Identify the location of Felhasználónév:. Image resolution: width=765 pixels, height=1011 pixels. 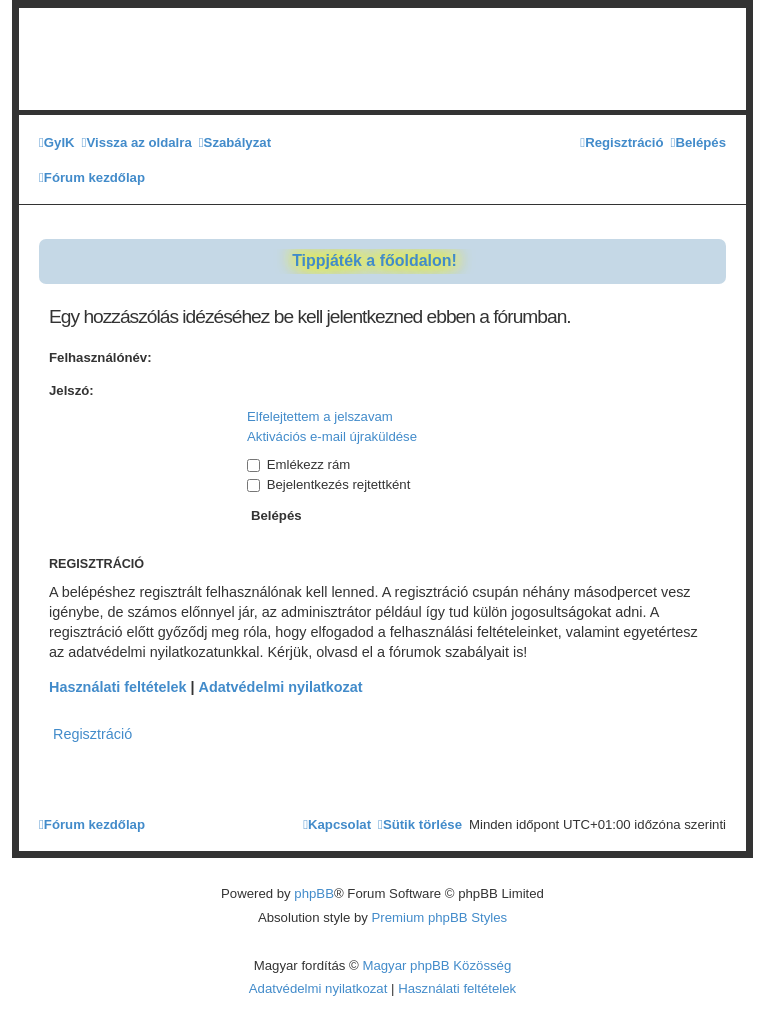
(100, 357).